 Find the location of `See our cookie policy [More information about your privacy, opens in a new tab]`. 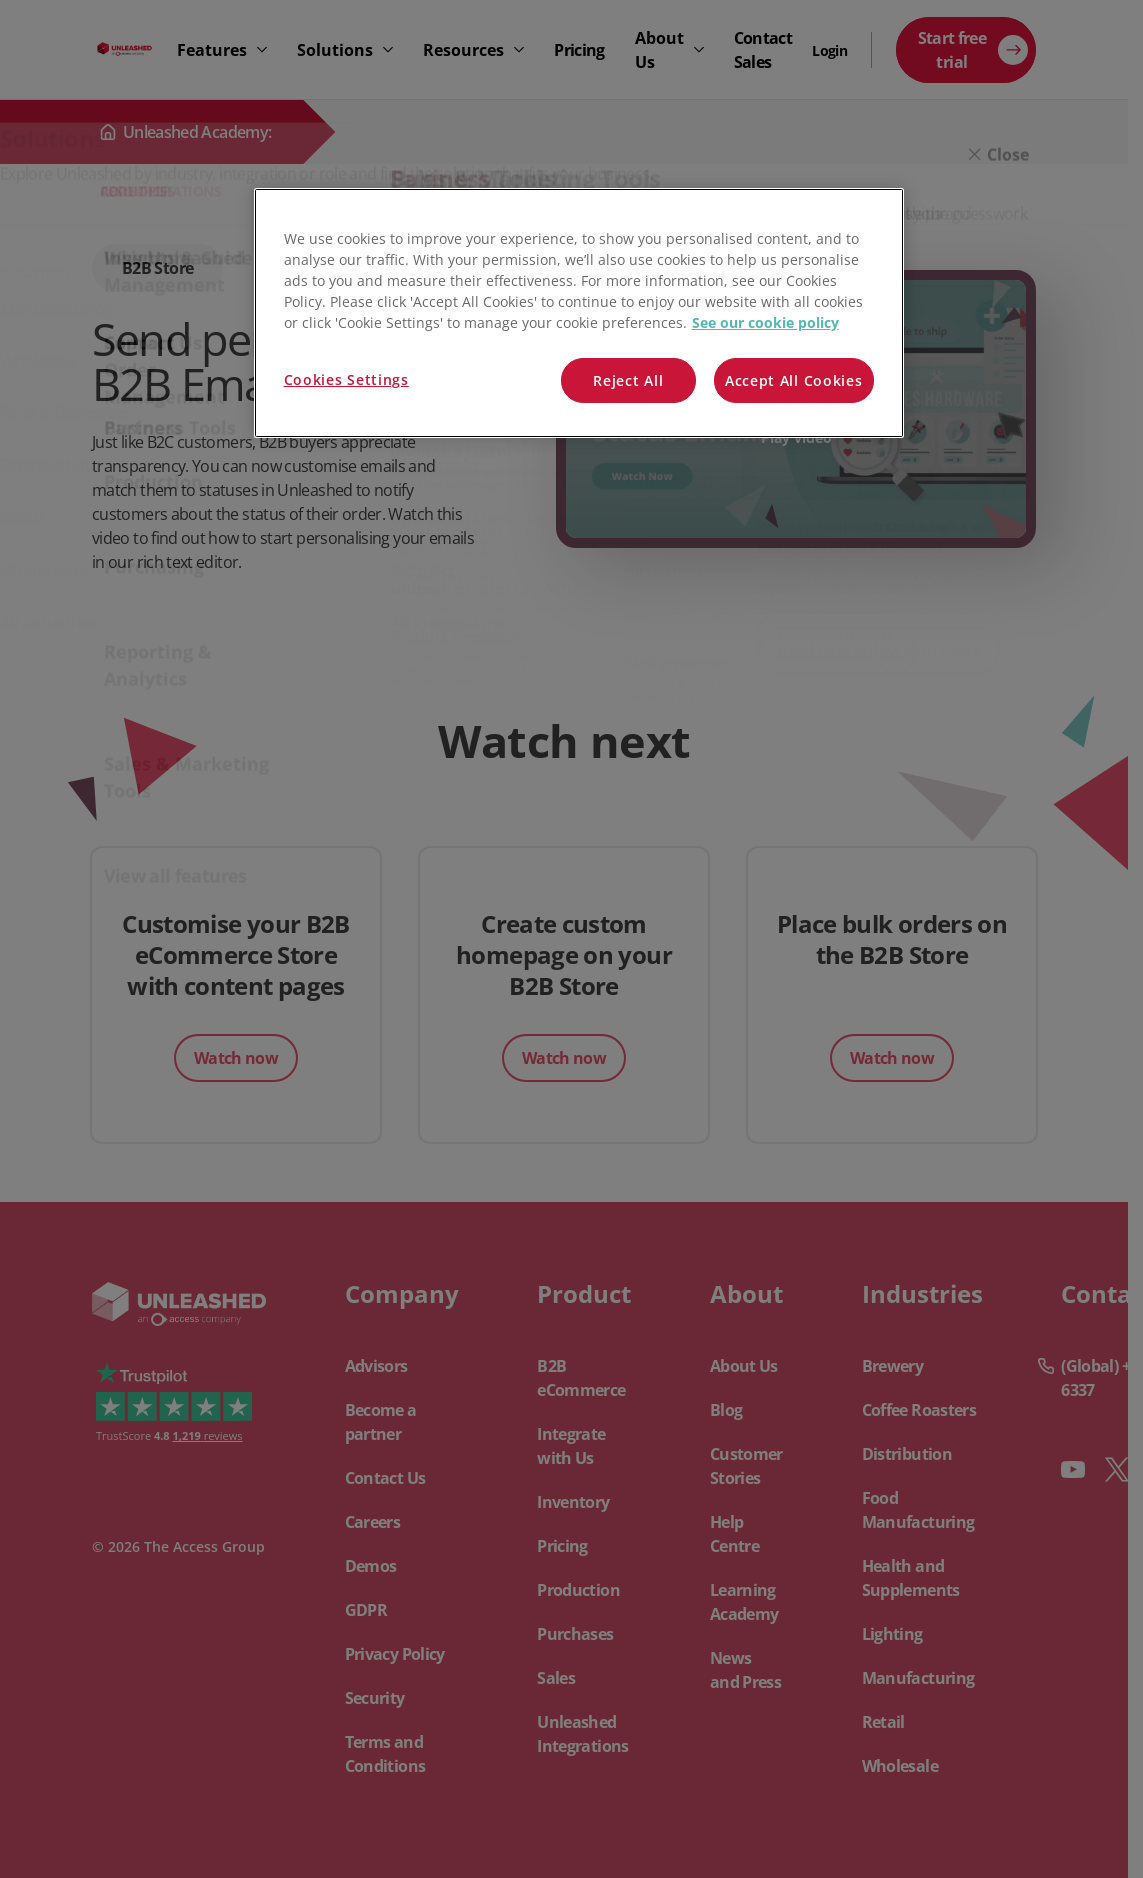

See our cookie policy [More information about your privacy, opens in a new tab] is located at coordinates (765, 322).